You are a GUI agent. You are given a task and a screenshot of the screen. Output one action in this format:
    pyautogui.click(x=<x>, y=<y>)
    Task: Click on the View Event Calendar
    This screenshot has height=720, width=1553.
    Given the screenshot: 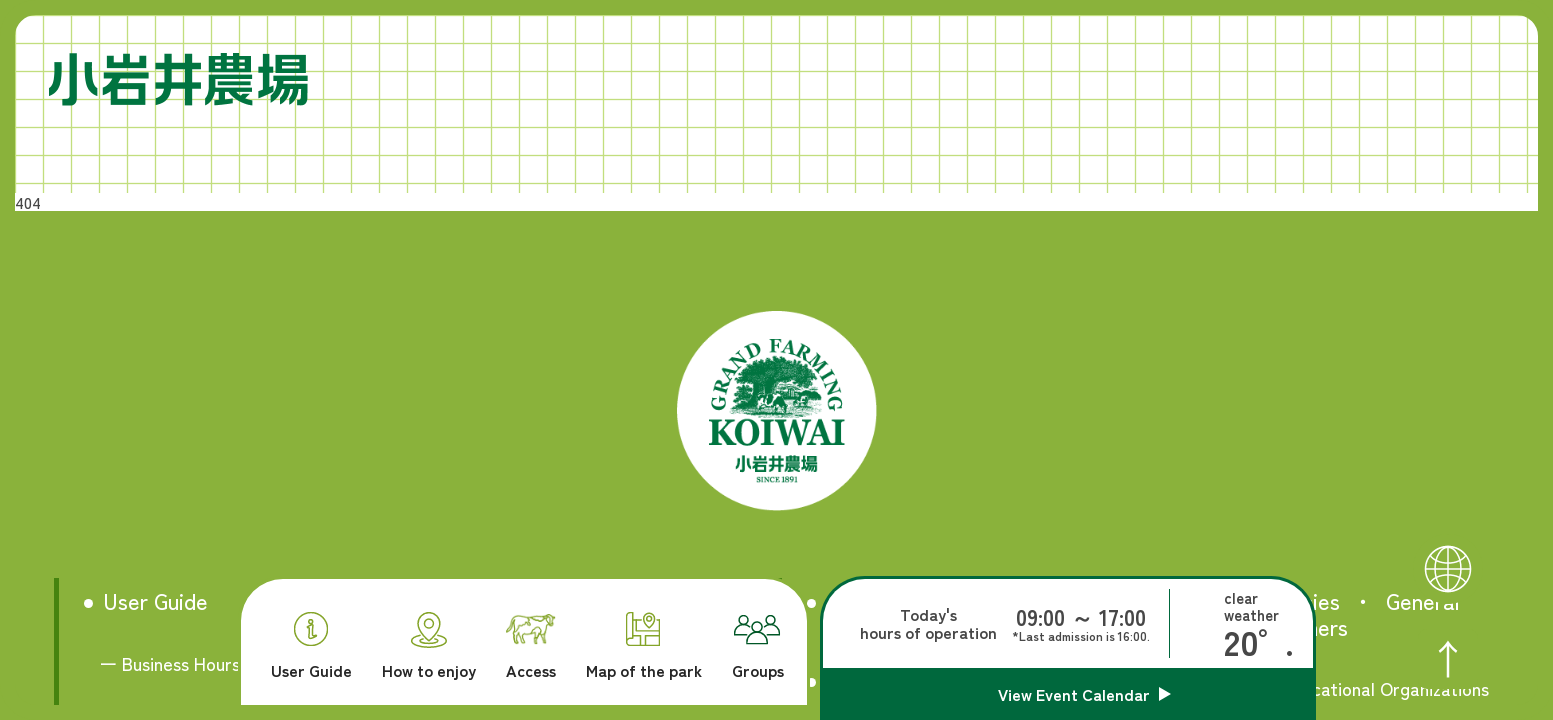 What is the action you would take?
    pyautogui.click(x=1074, y=694)
    